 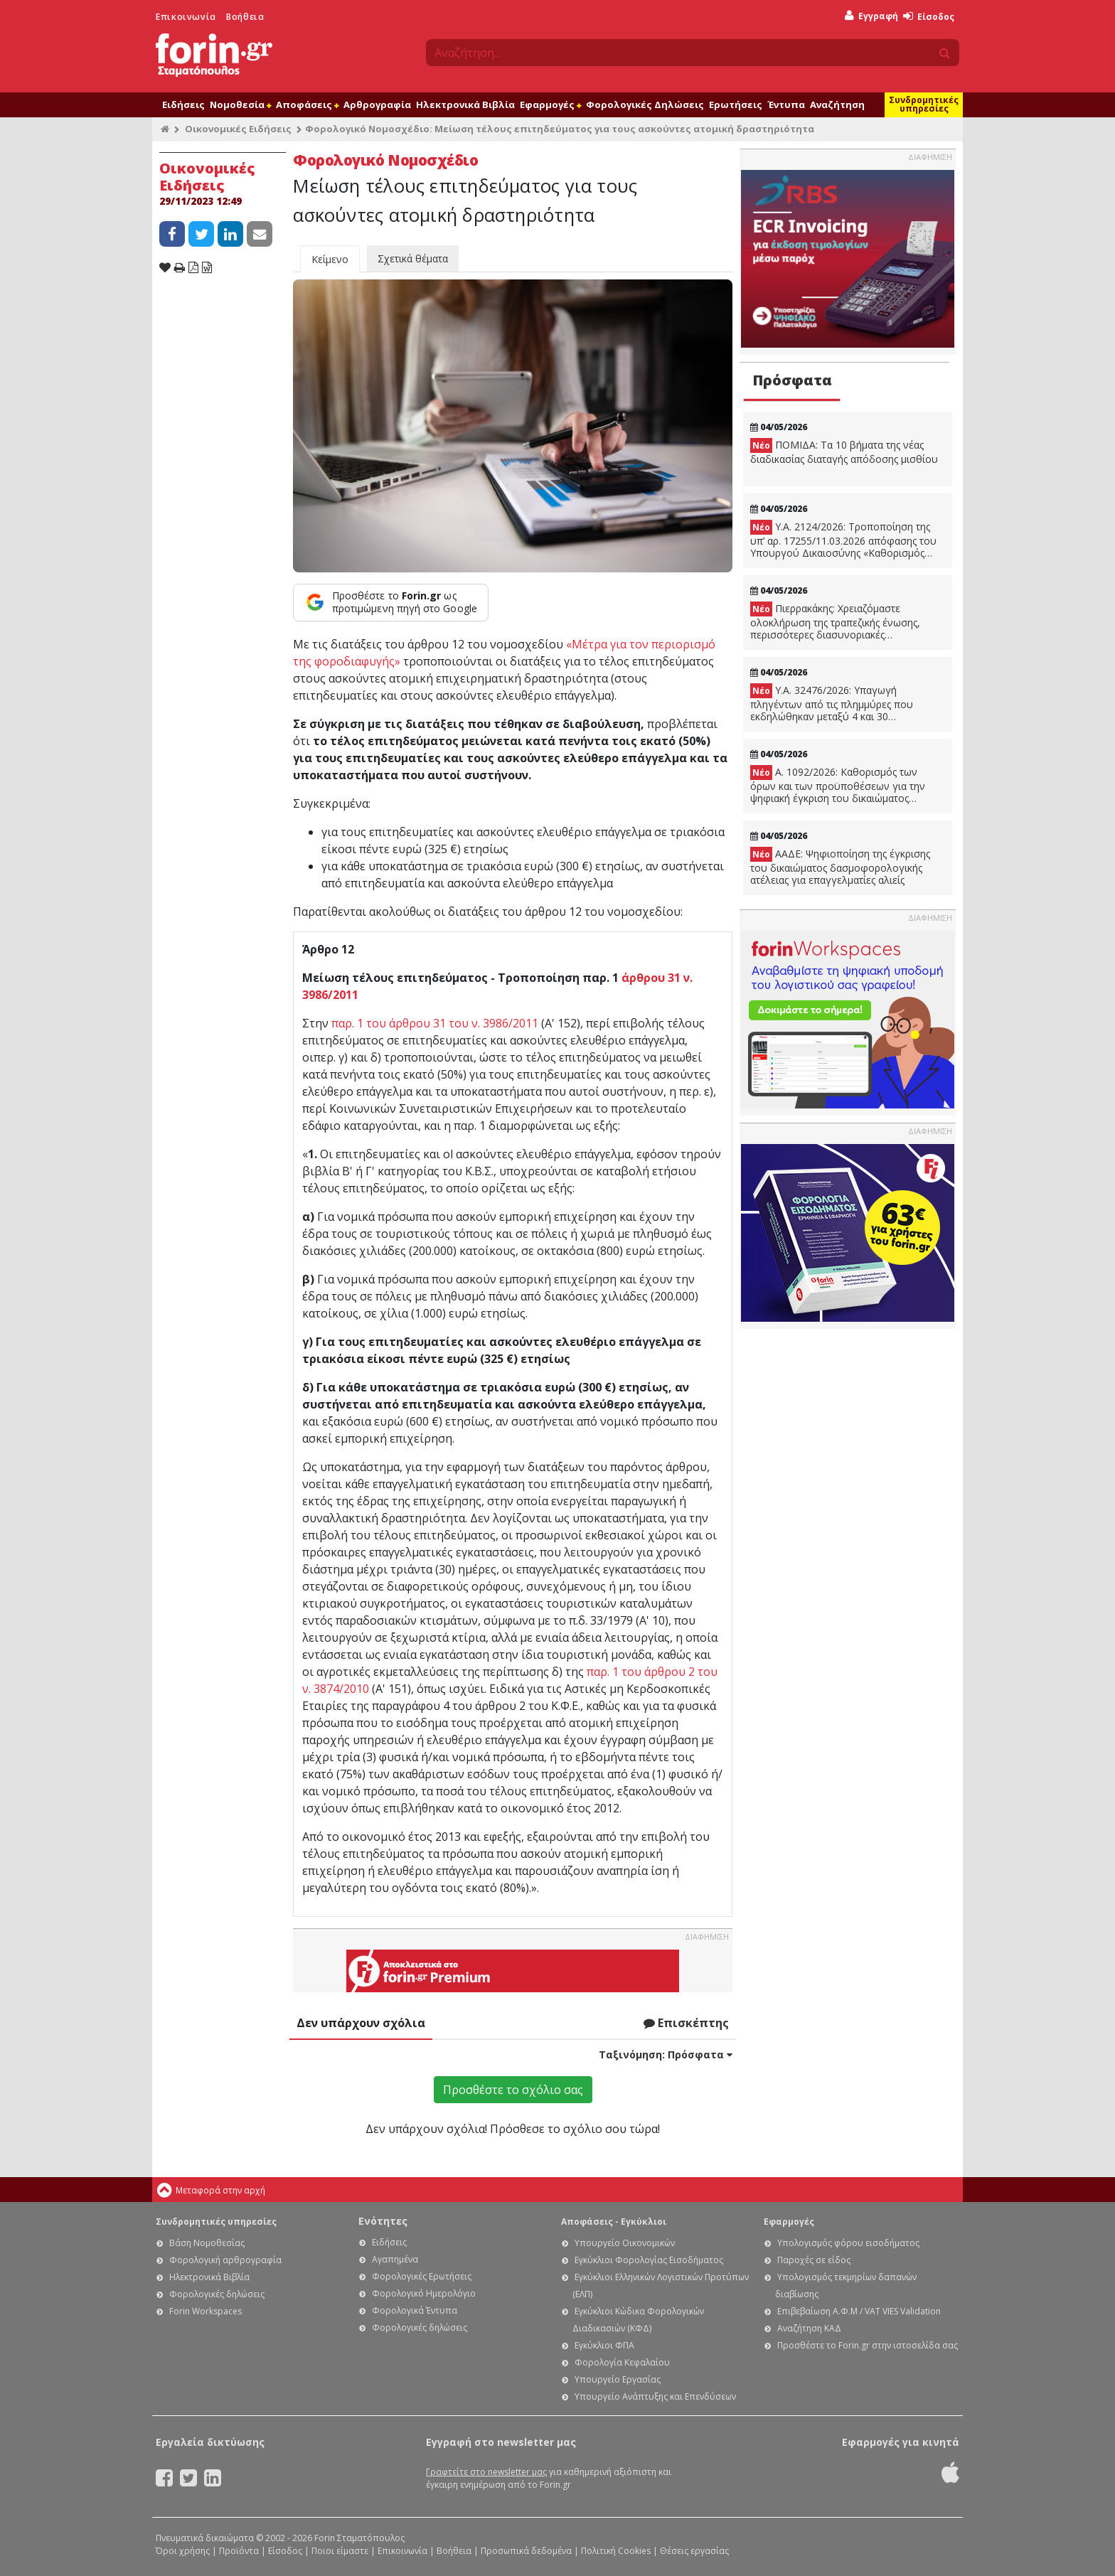 I want to click on Σχετικά θέματα, so click(x=413, y=258).